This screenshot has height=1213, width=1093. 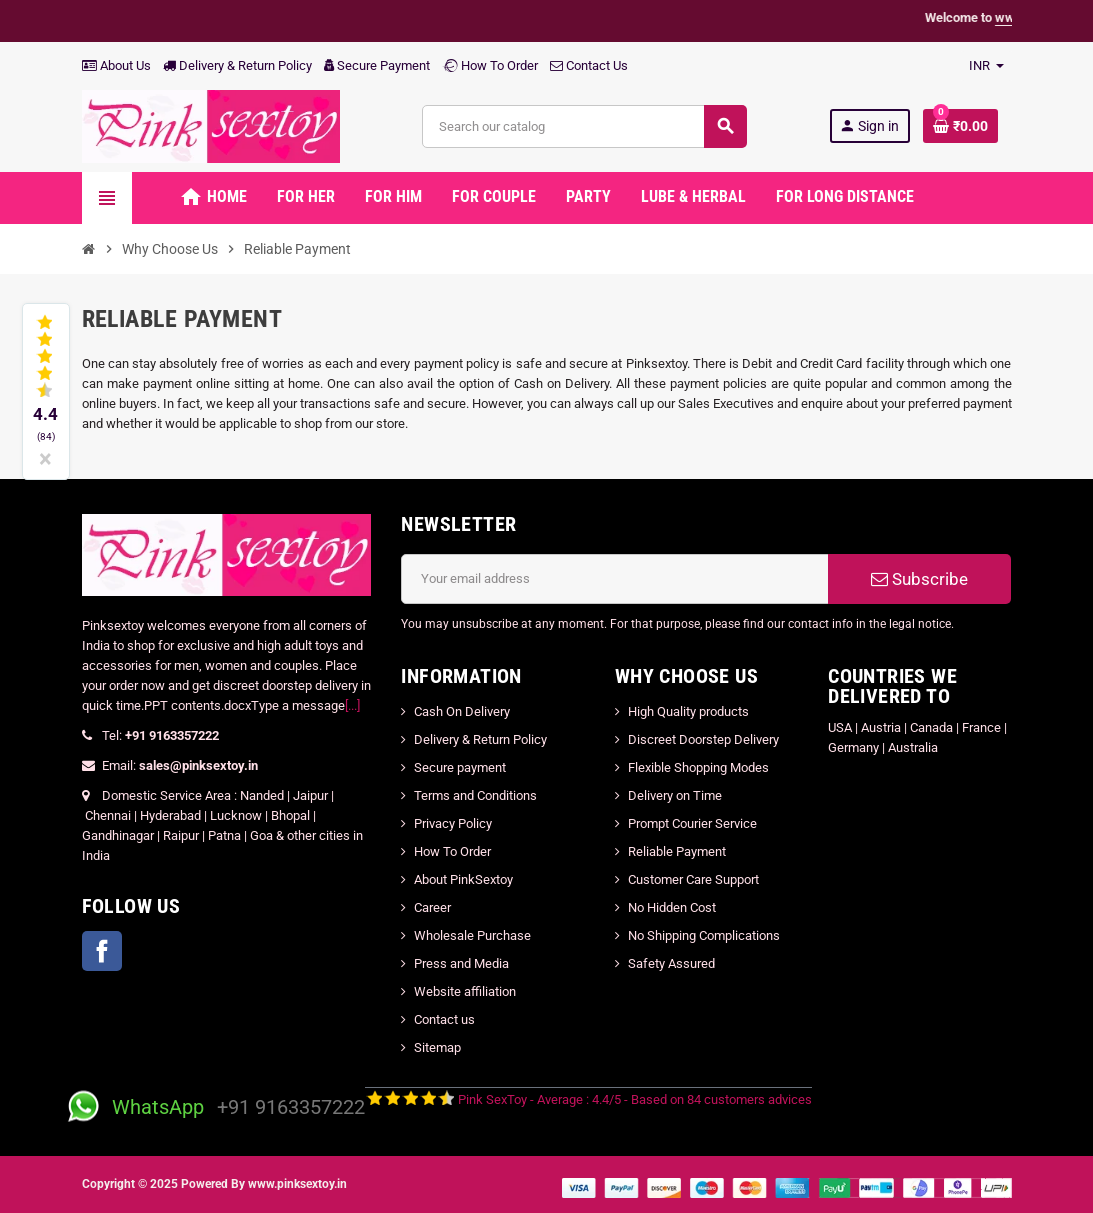 What do you see at coordinates (102, 951) in the screenshot?
I see `Facebook` at bounding box center [102, 951].